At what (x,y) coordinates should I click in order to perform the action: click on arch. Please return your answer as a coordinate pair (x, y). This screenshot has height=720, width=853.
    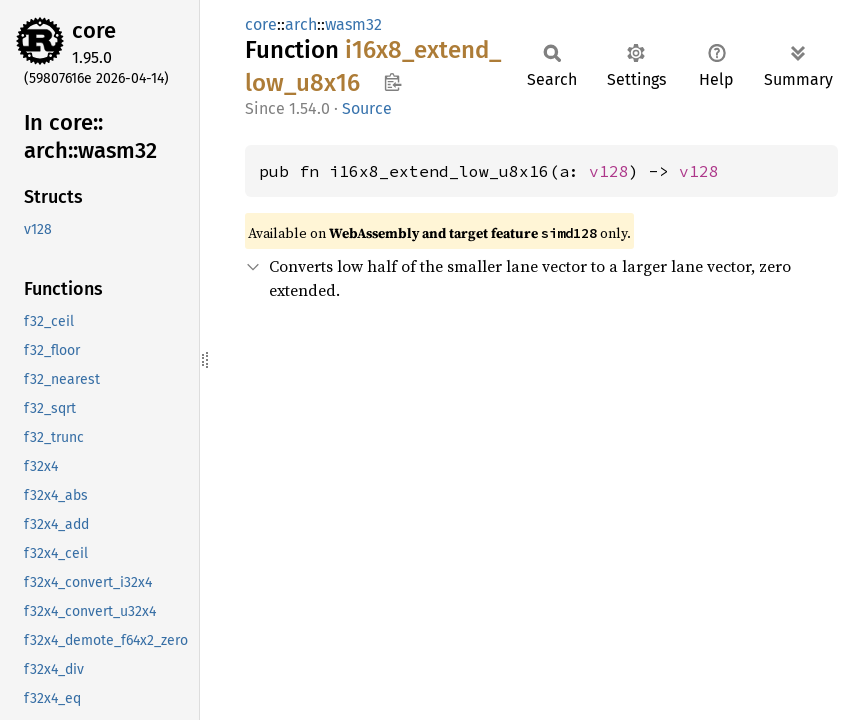
    Looking at the image, I should click on (301, 24).